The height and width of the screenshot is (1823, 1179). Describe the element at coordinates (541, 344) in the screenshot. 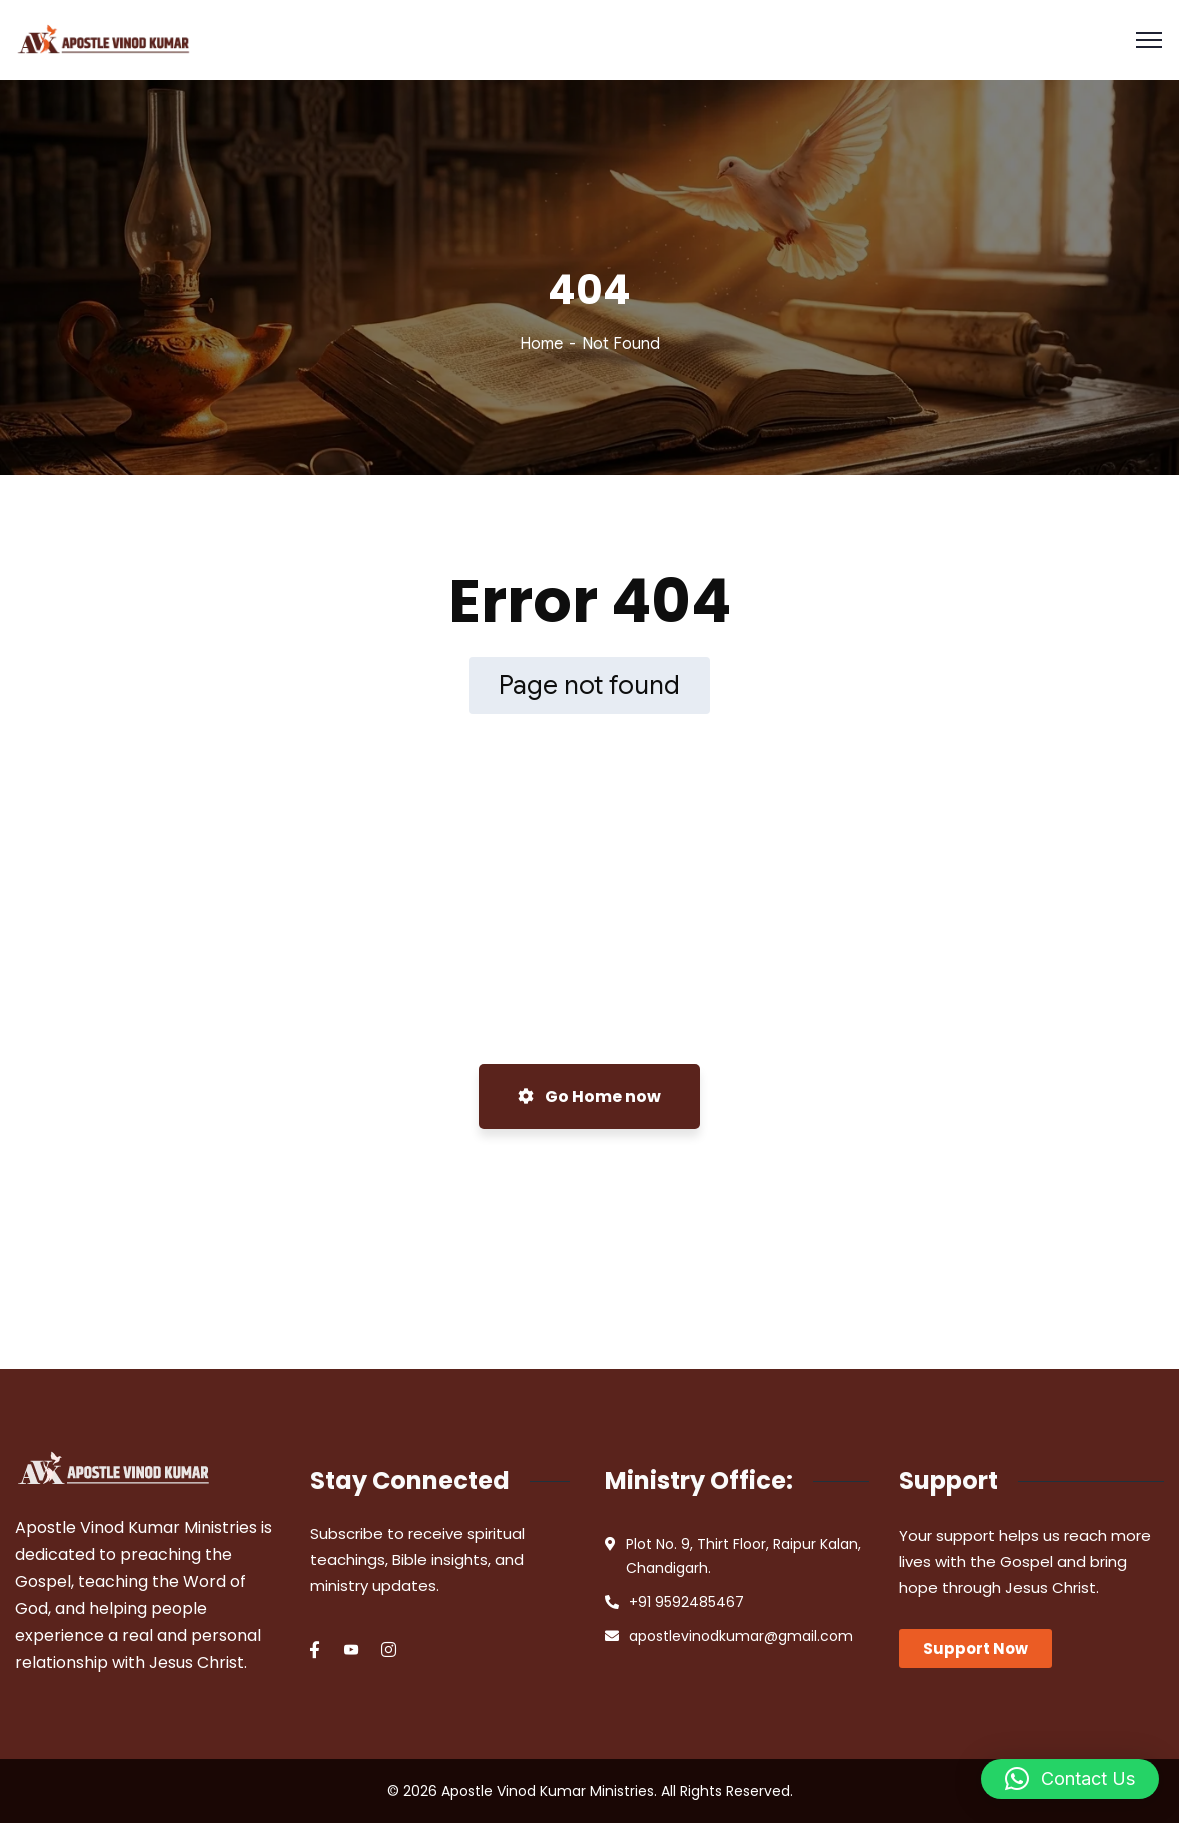

I see `Home` at that location.